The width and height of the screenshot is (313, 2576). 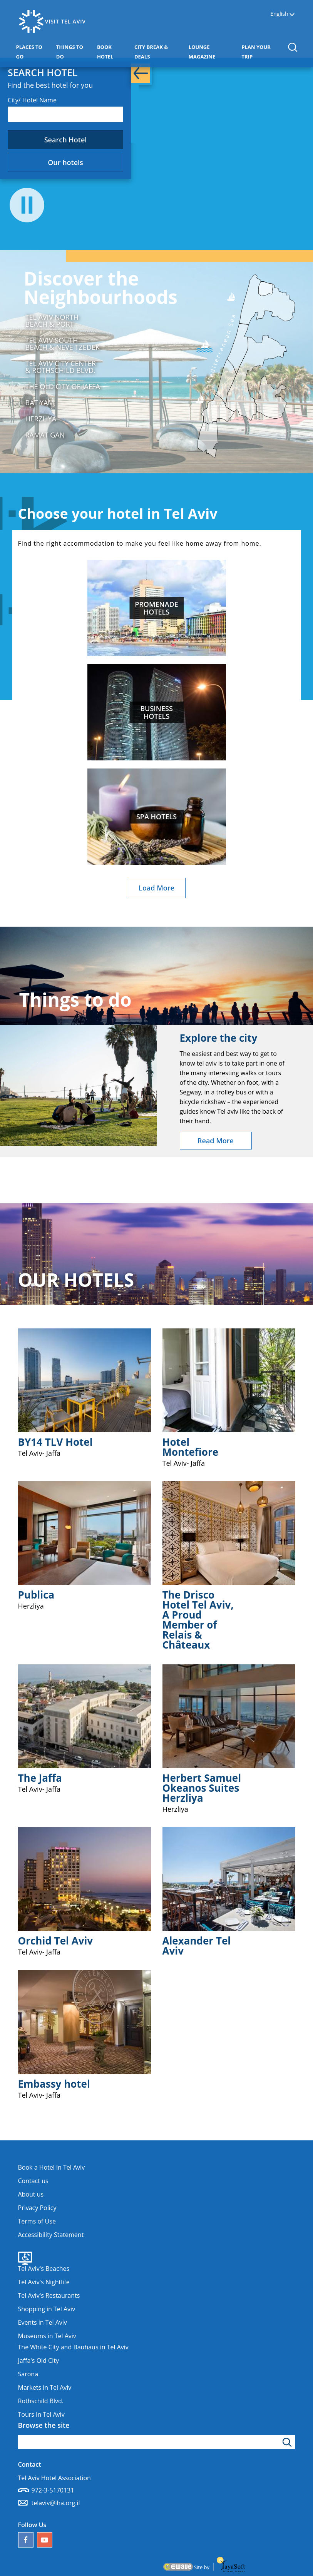 What do you see at coordinates (51, 2167) in the screenshot?
I see `Book a Hotel in Tel Aviv` at bounding box center [51, 2167].